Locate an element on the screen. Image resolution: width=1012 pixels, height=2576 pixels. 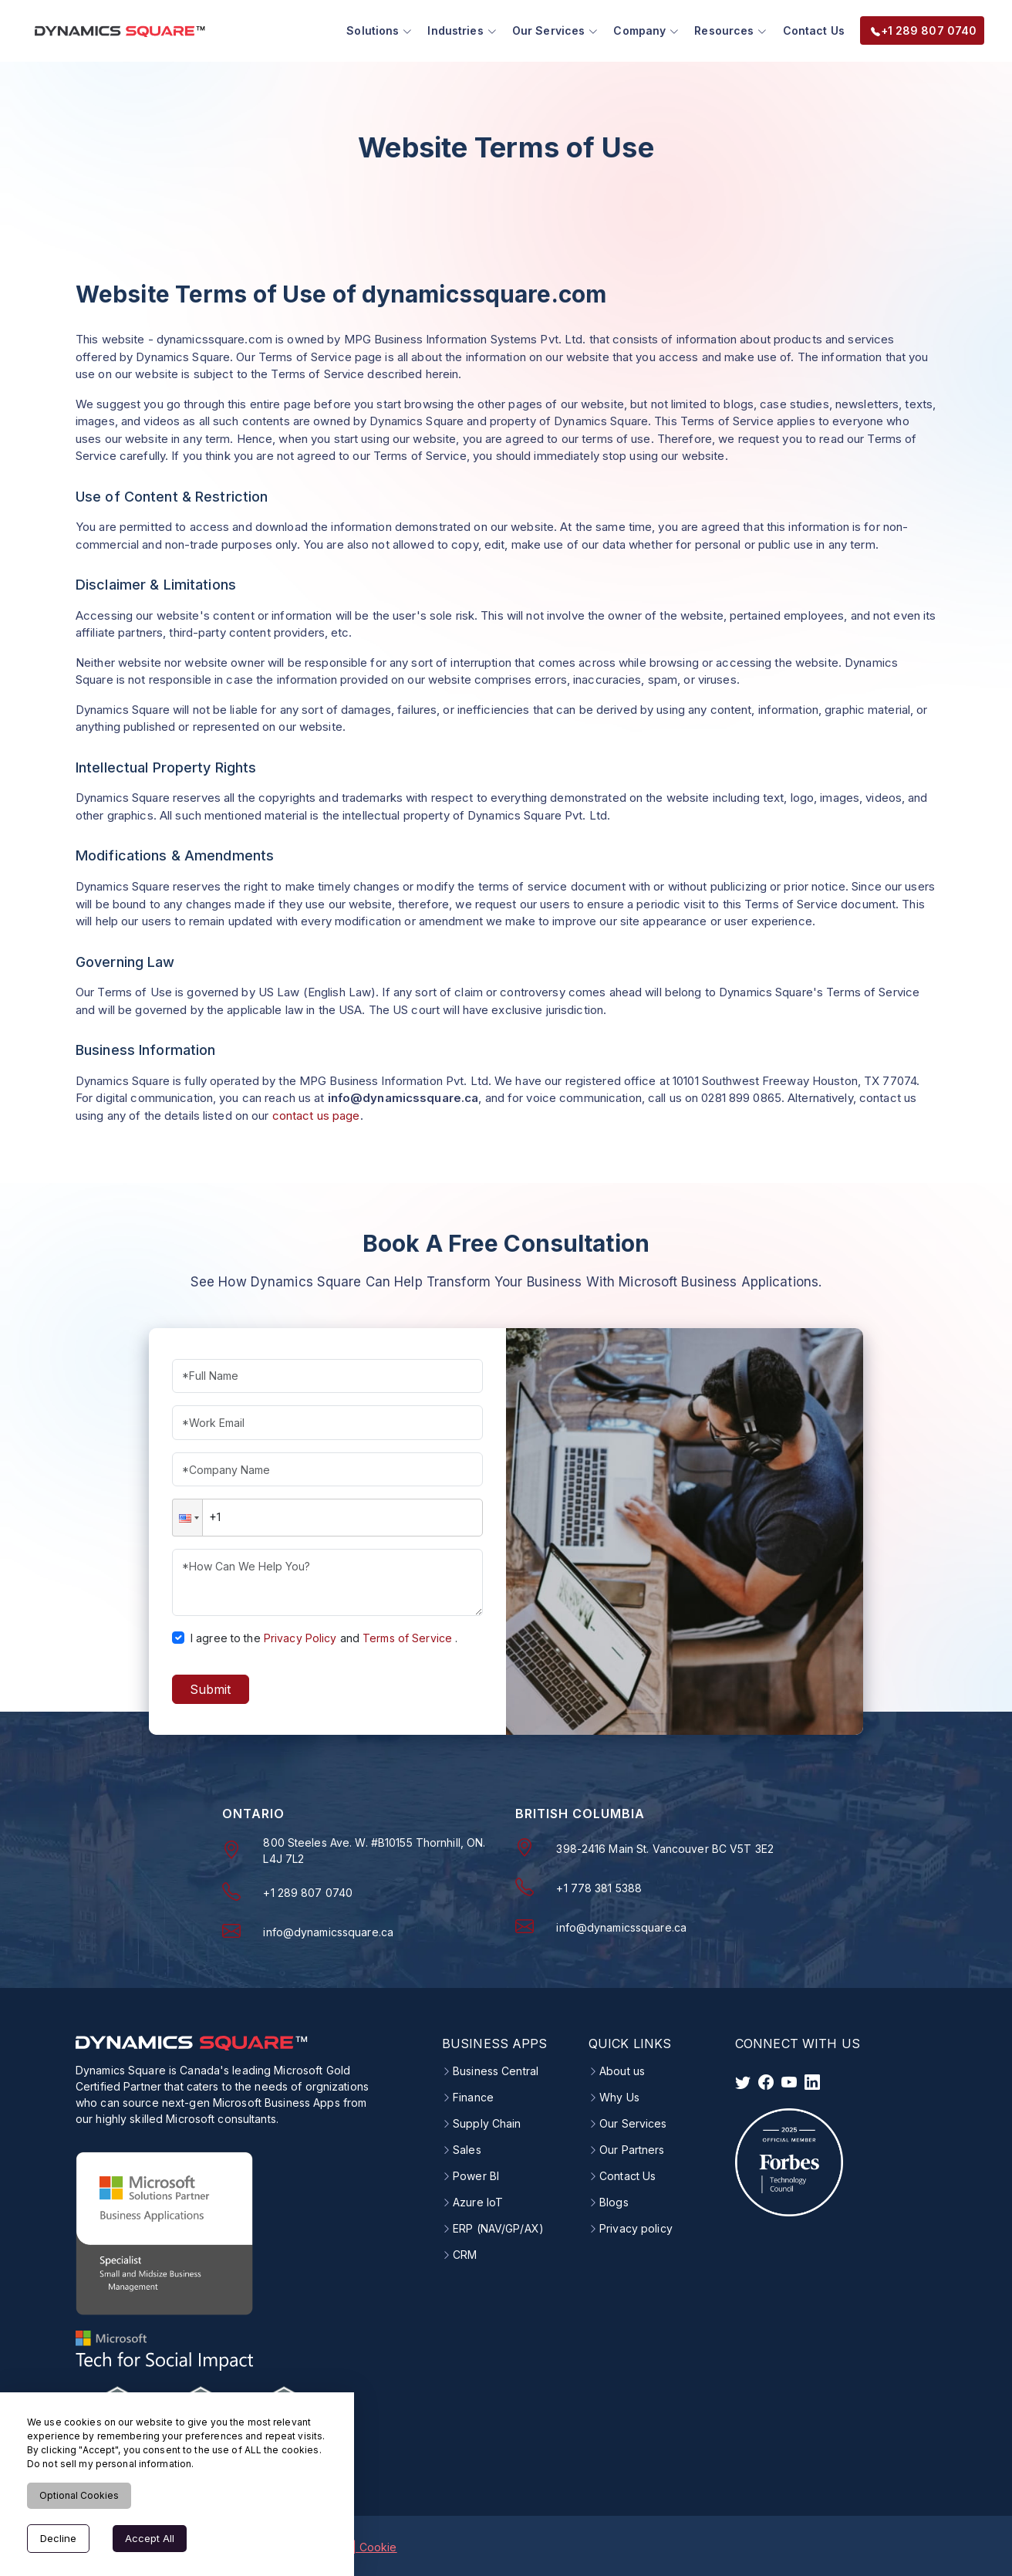
[visit twitter] is located at coordinates (743, 2080).